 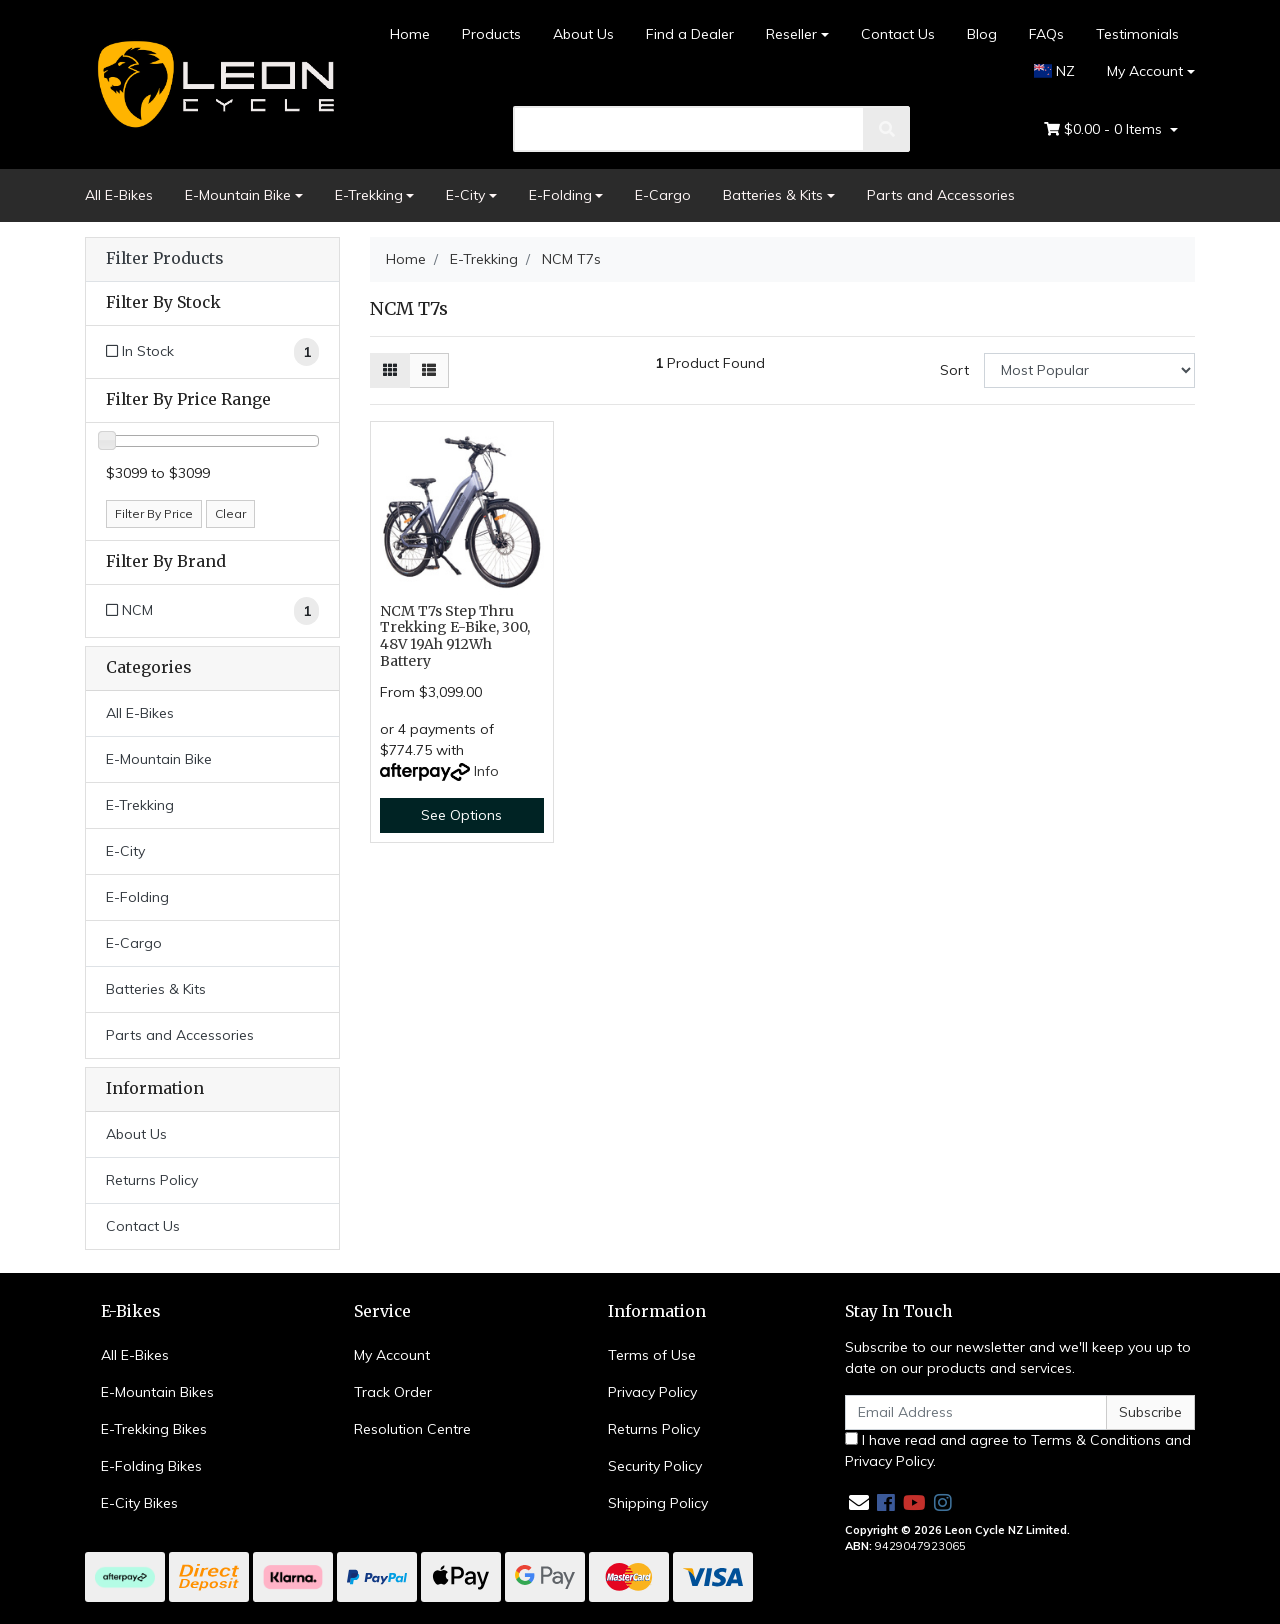 What do you see at coordinates (152, 1180) in the screenshot?
I see `Returns Policy` at bounding box center [152, 1180].